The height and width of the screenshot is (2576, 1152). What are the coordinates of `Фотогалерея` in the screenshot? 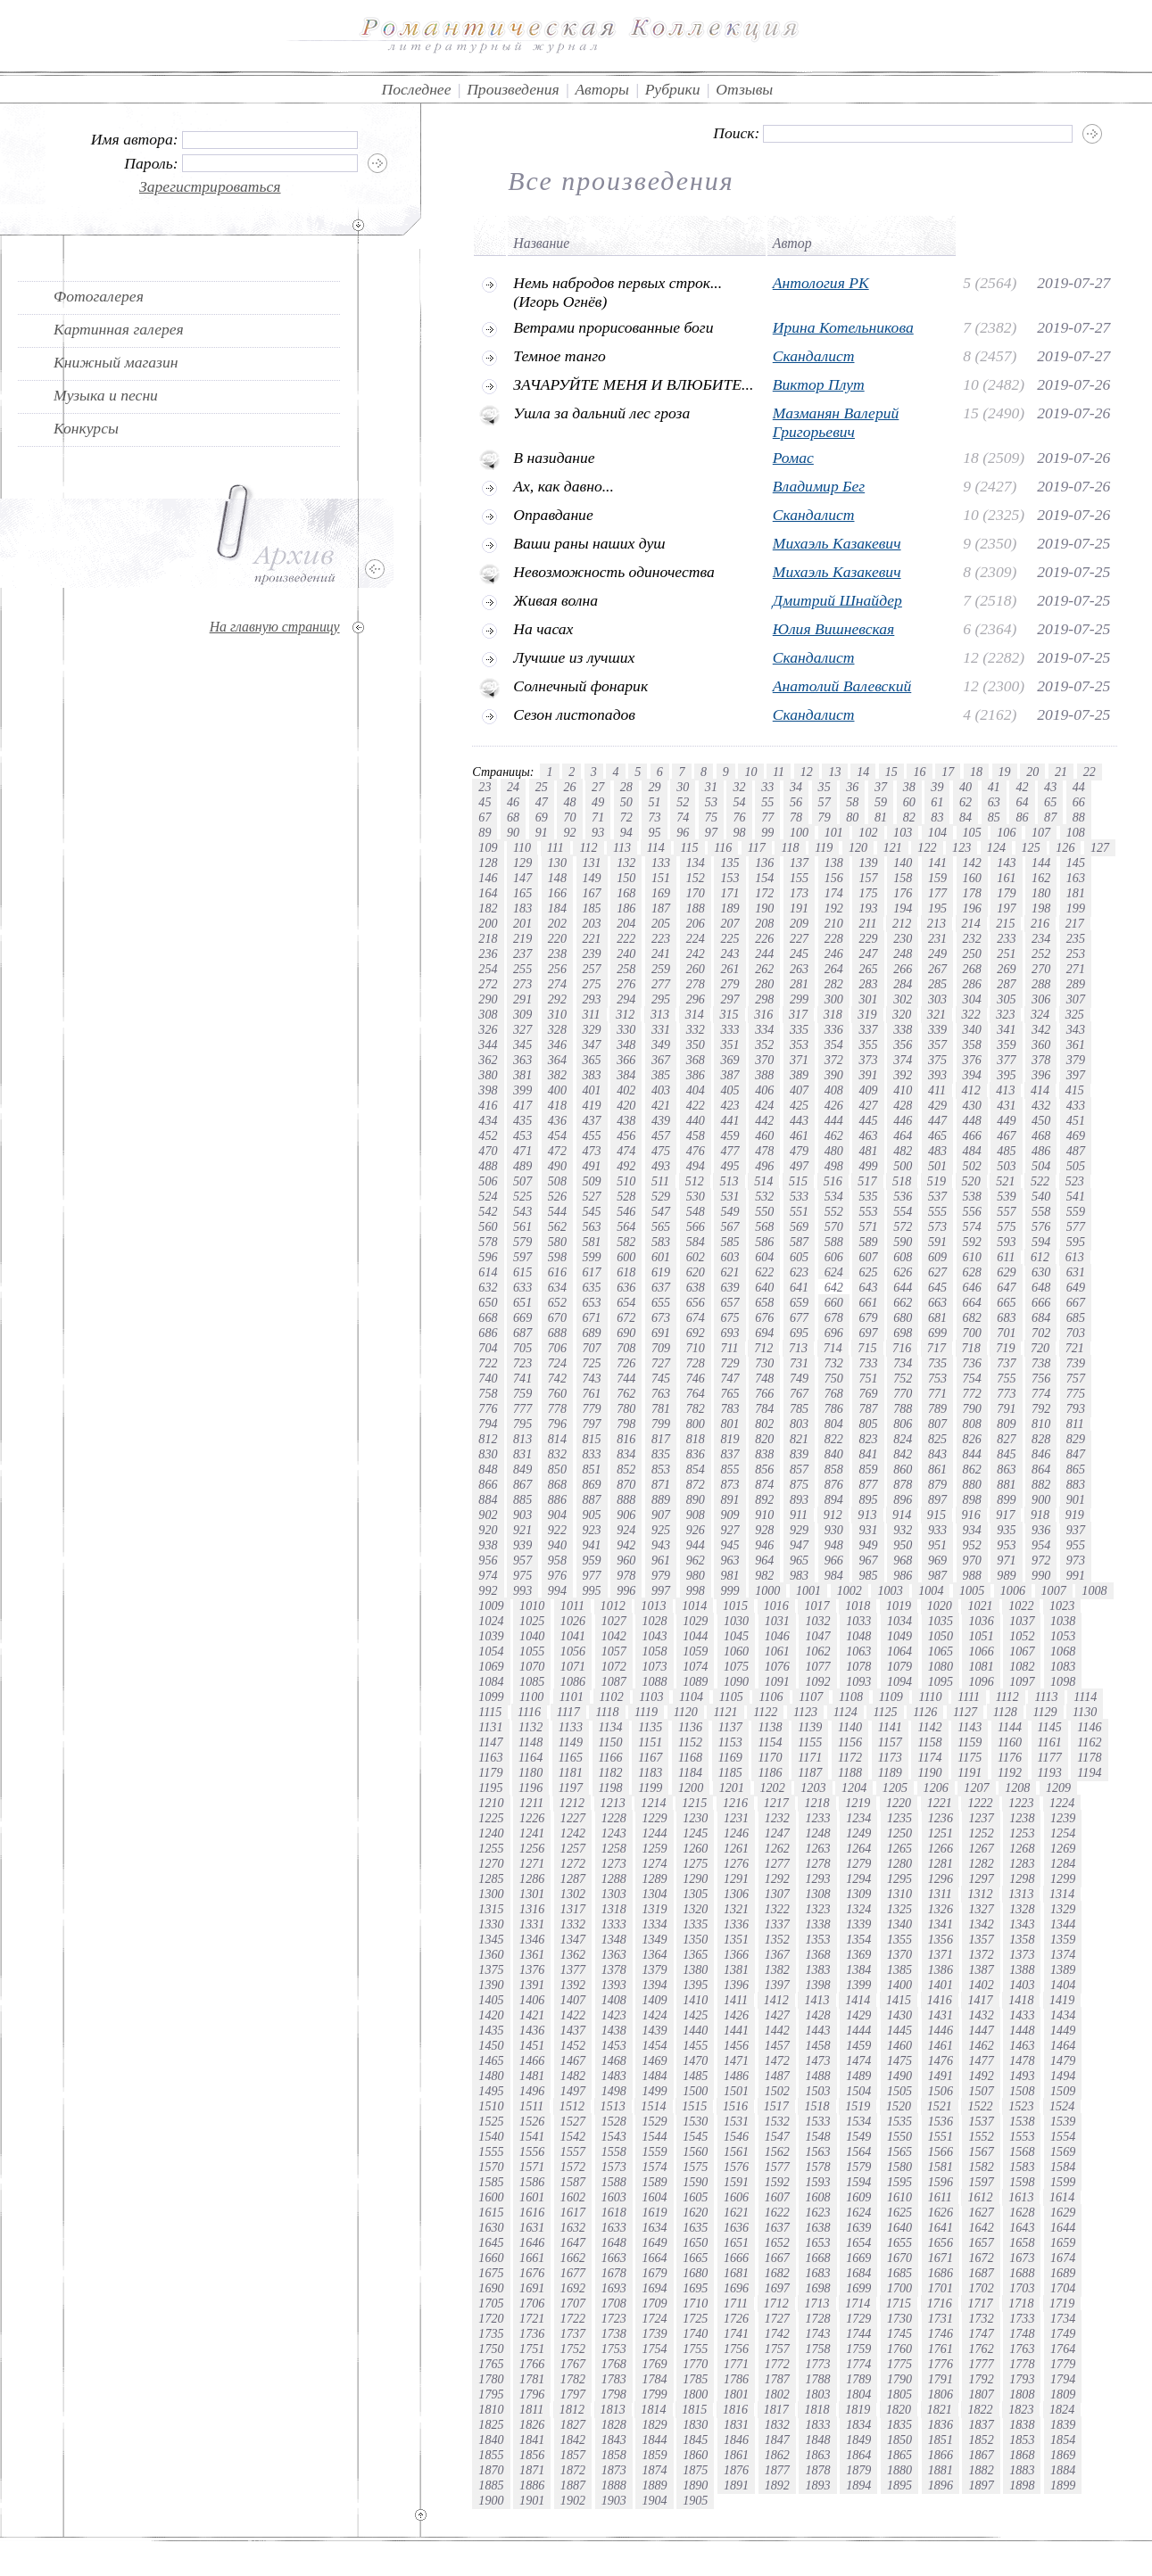 It's located at (99, 296).